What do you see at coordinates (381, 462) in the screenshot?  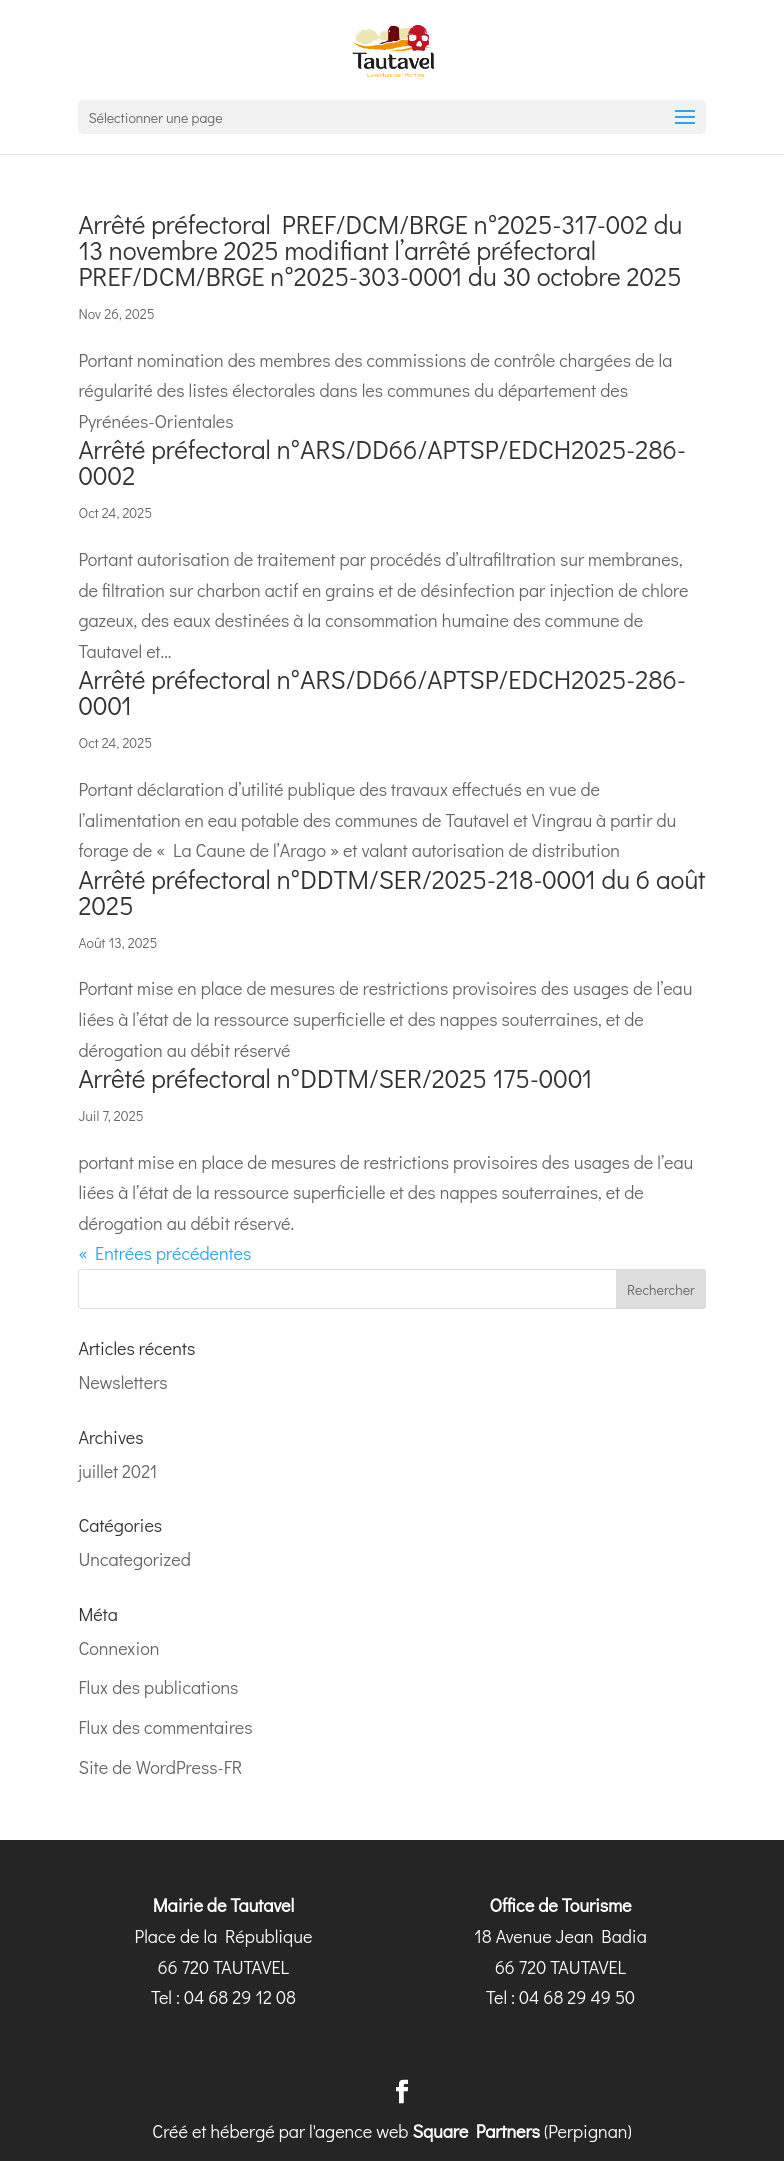 I see `Arrêté préfectoral n°ARS/DD66/APTSP/EDCH2025-286-0002` at bounding box center [381, 462].